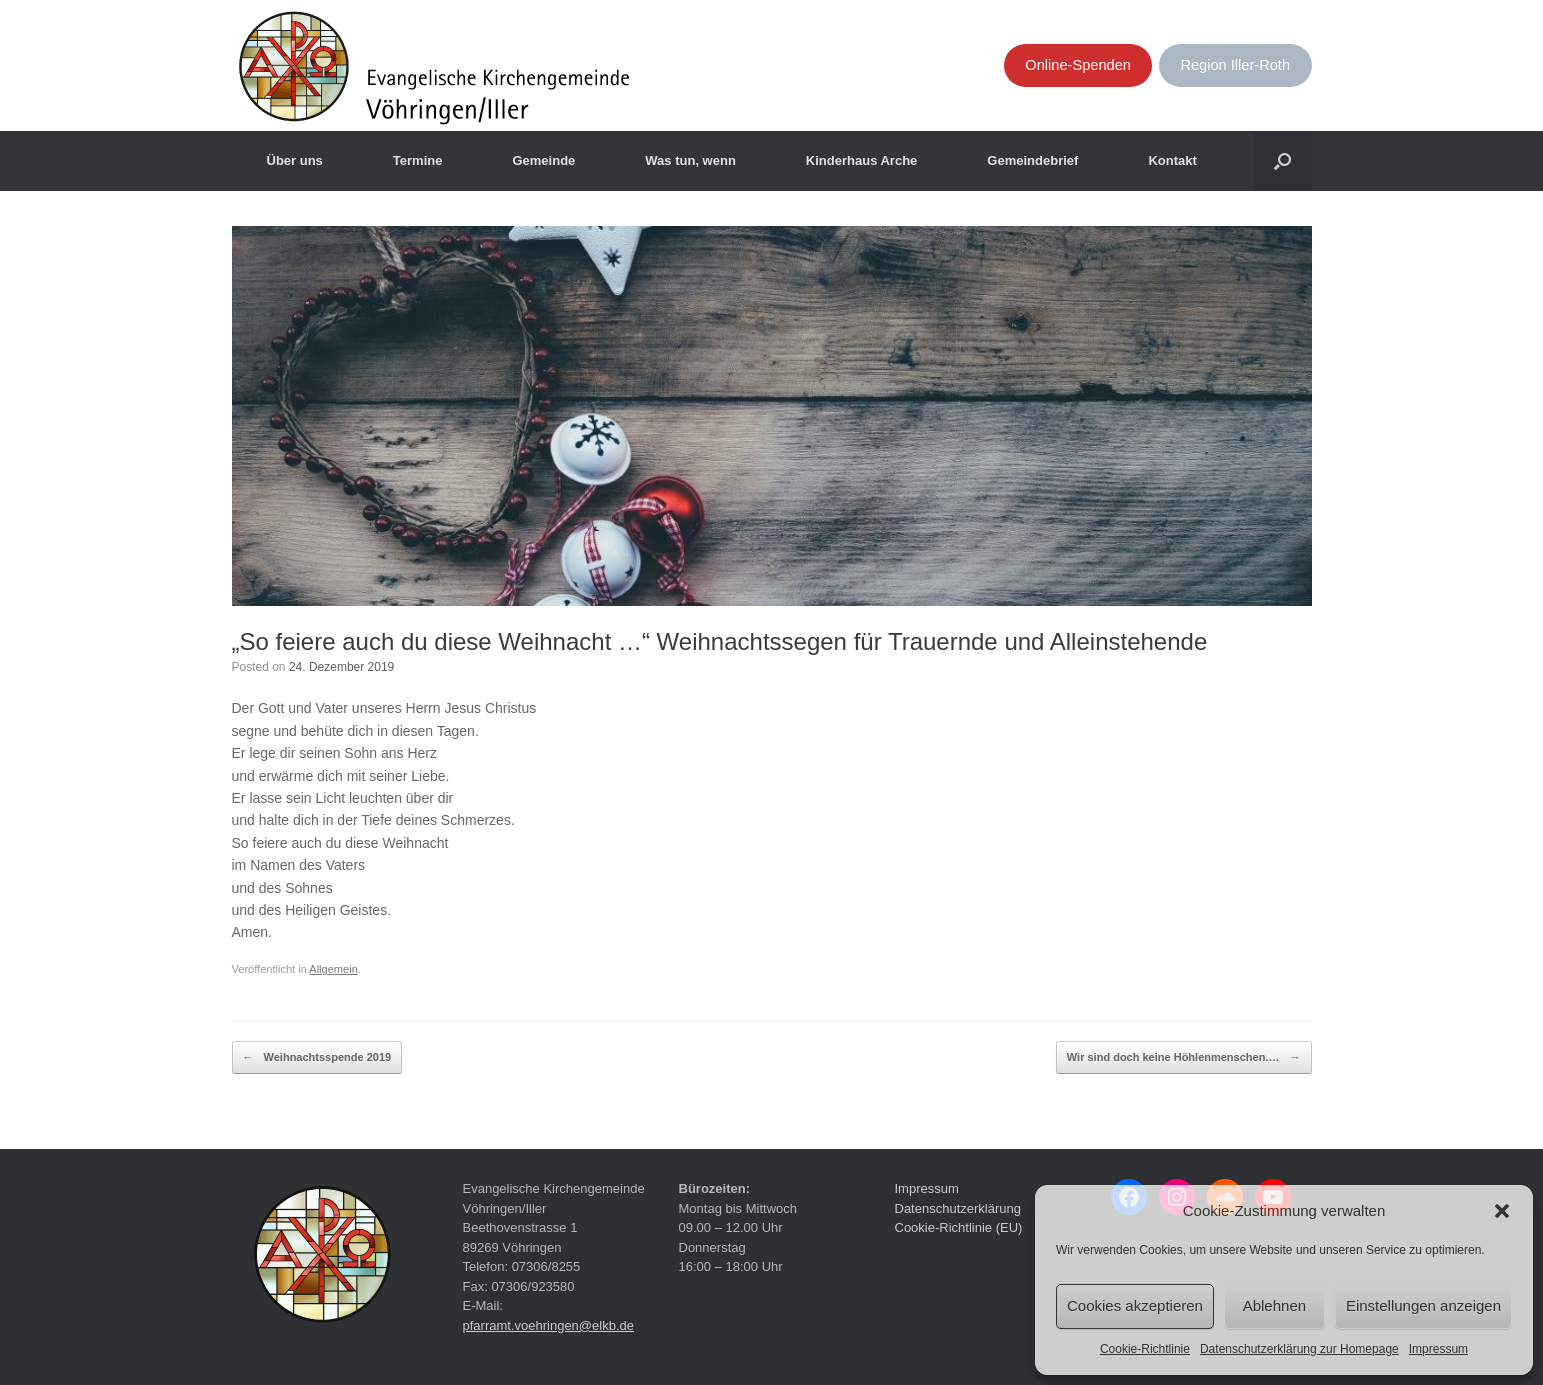 Image resolution: width=1543 pixels, height=1385 pixels. I want to click on Wir sind doch keine Höhlenmenschen.…, so click(1184, 1058).